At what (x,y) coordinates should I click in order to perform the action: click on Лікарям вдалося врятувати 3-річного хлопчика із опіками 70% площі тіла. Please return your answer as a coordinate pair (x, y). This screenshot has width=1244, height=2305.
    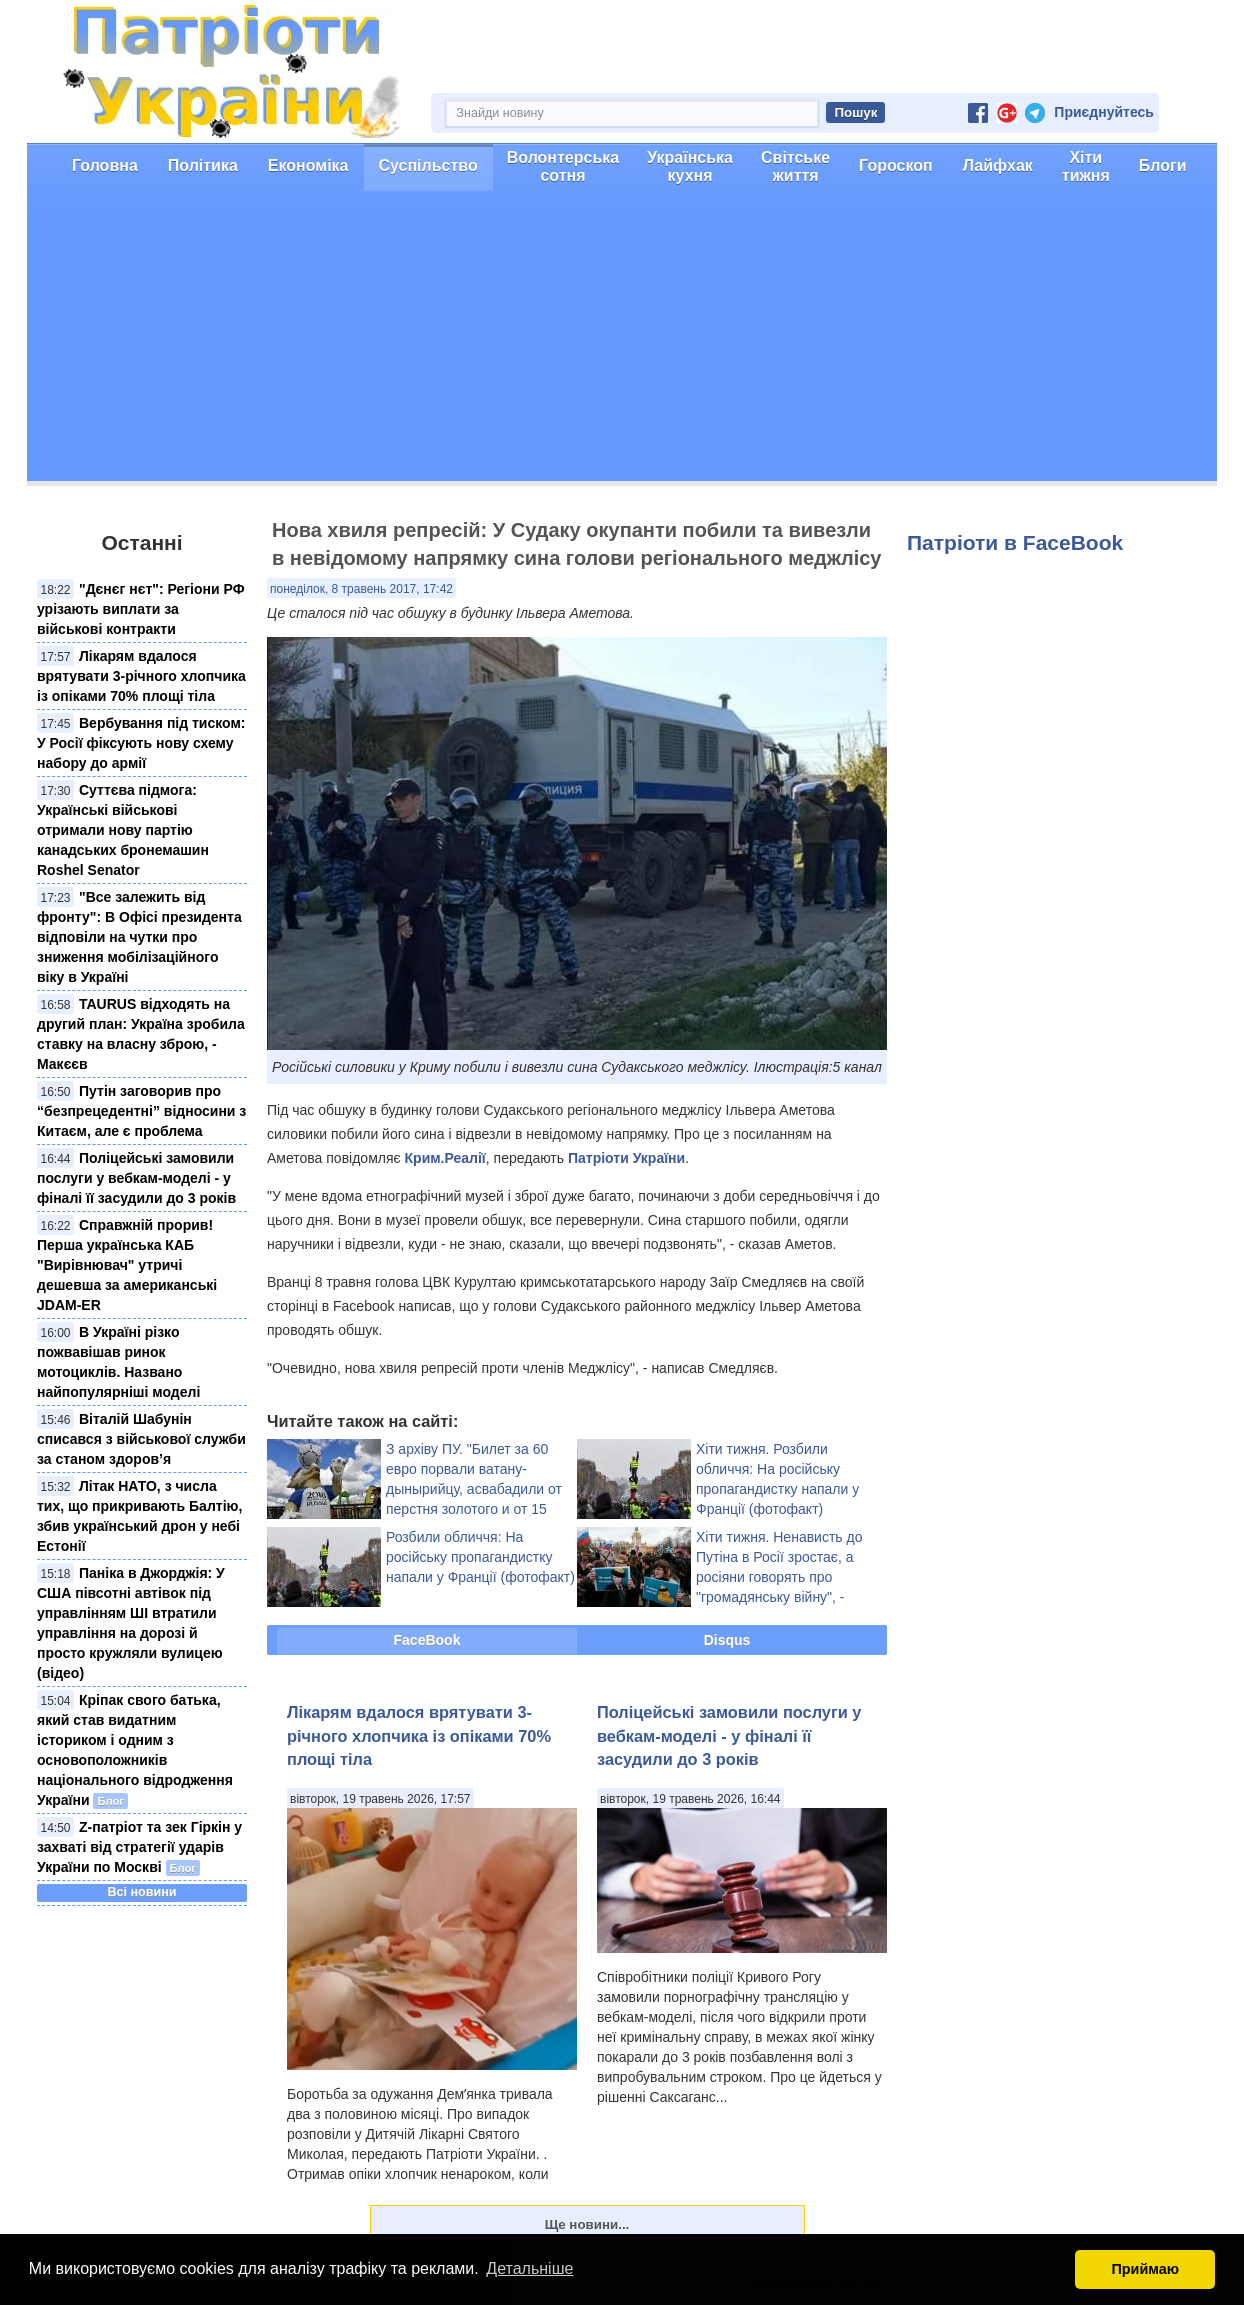
    Looking at the image, I should click on (141, 676).